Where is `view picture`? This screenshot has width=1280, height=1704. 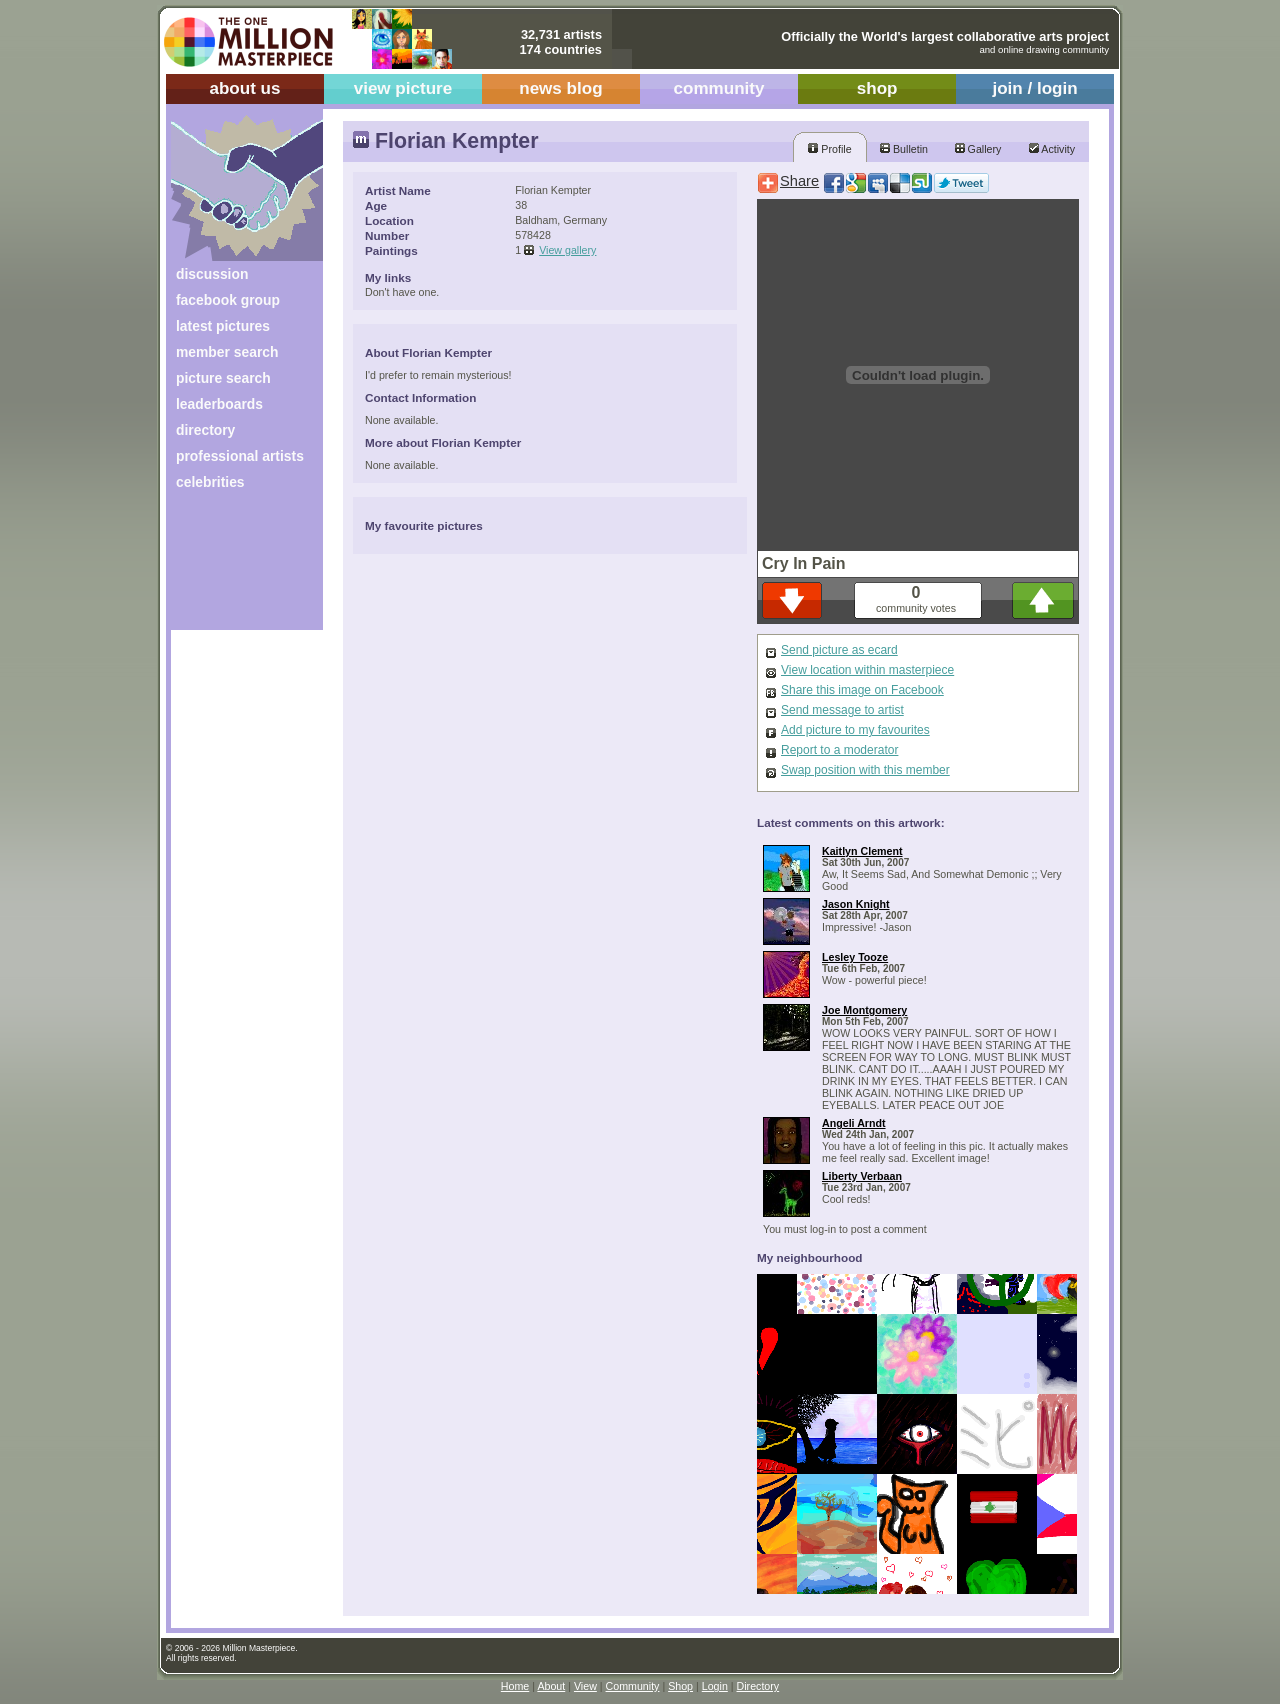 view picture is located at coordinates (403, 88).